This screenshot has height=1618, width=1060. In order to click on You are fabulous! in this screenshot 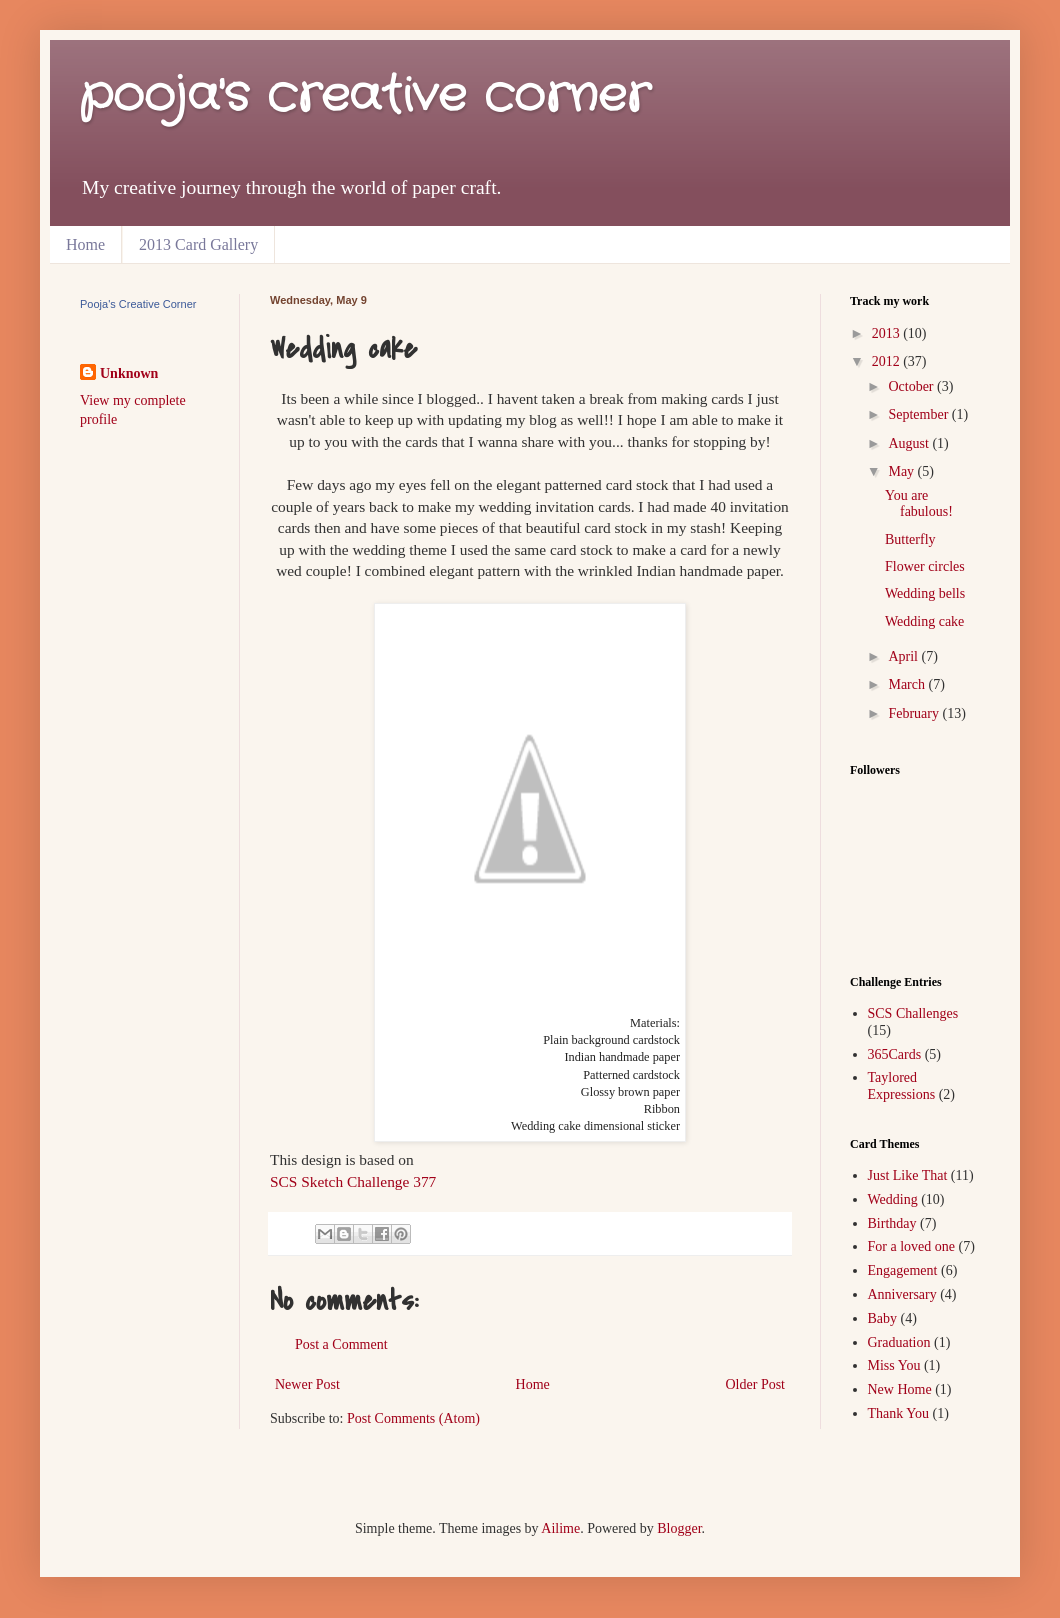, I will do `click(919, 504)`.